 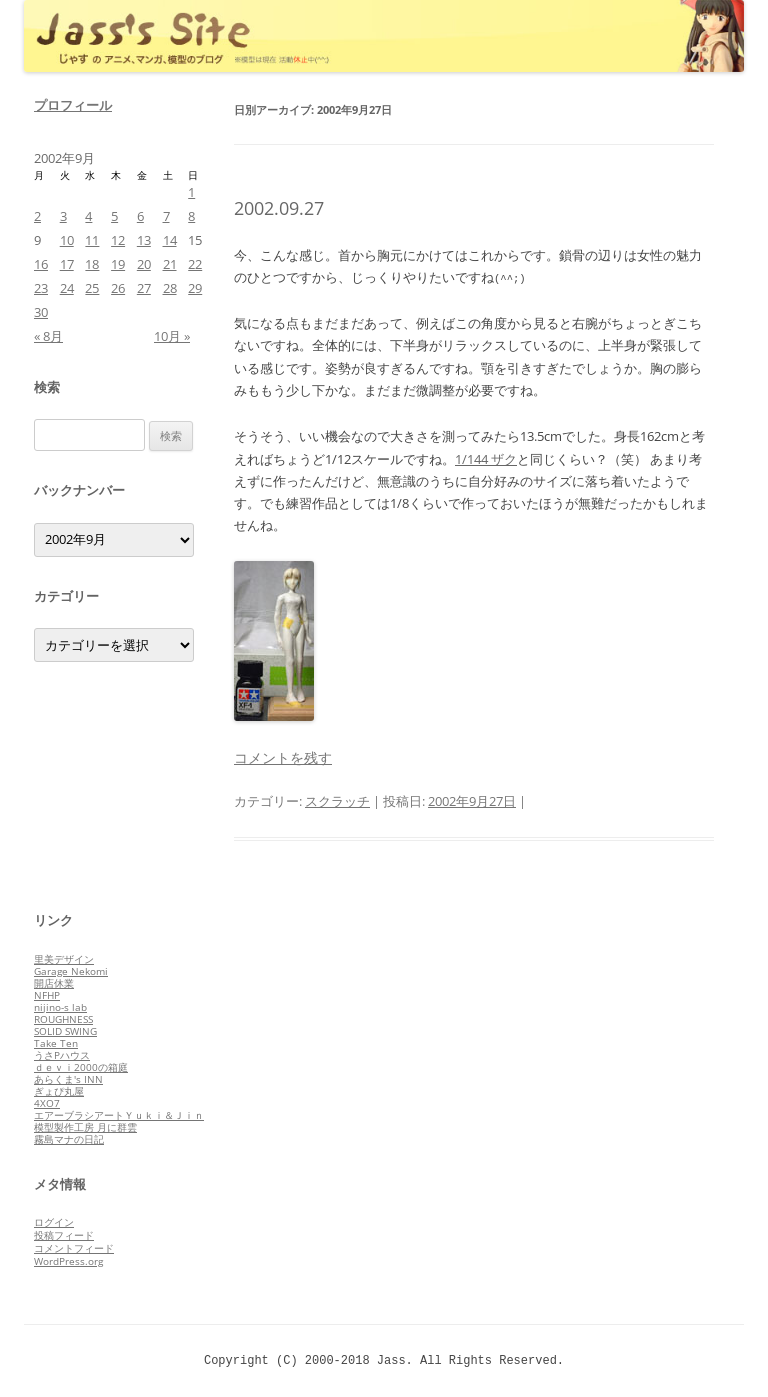 What do you see at coordinates (41, 288) in the screenshot?
I see `23 [2002年9月23日 に投稿を公開]` at bounding box center [41, 288].